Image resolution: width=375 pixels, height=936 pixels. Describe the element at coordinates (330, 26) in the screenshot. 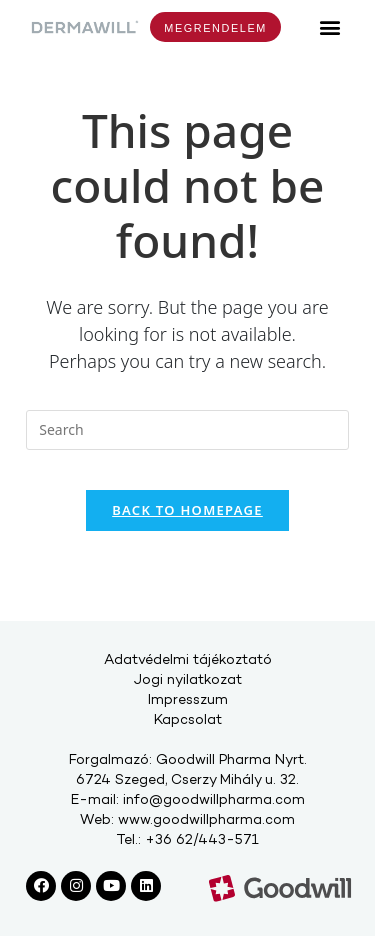

I see `[button]` at that location.